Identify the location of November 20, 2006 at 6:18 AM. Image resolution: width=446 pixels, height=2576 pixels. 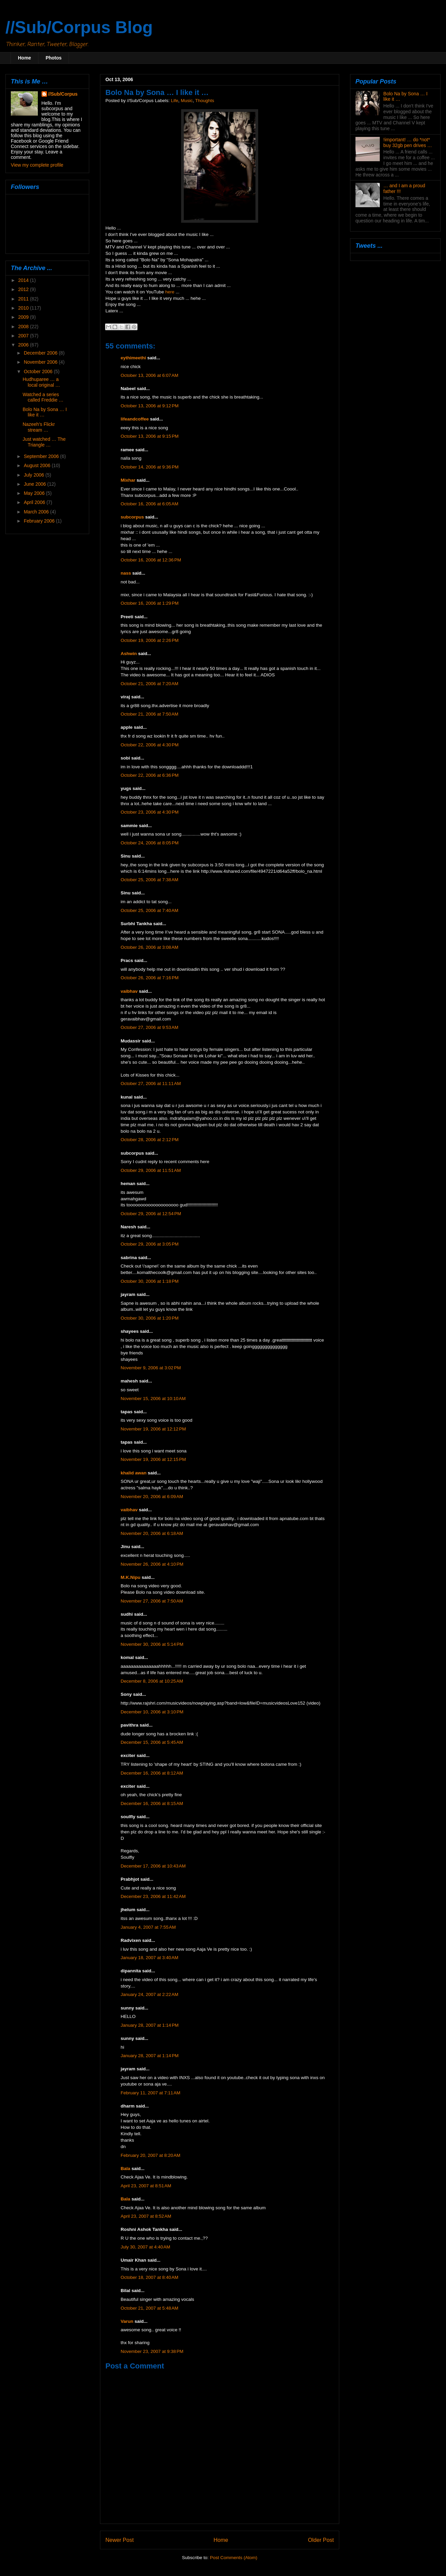
(152, 1533).